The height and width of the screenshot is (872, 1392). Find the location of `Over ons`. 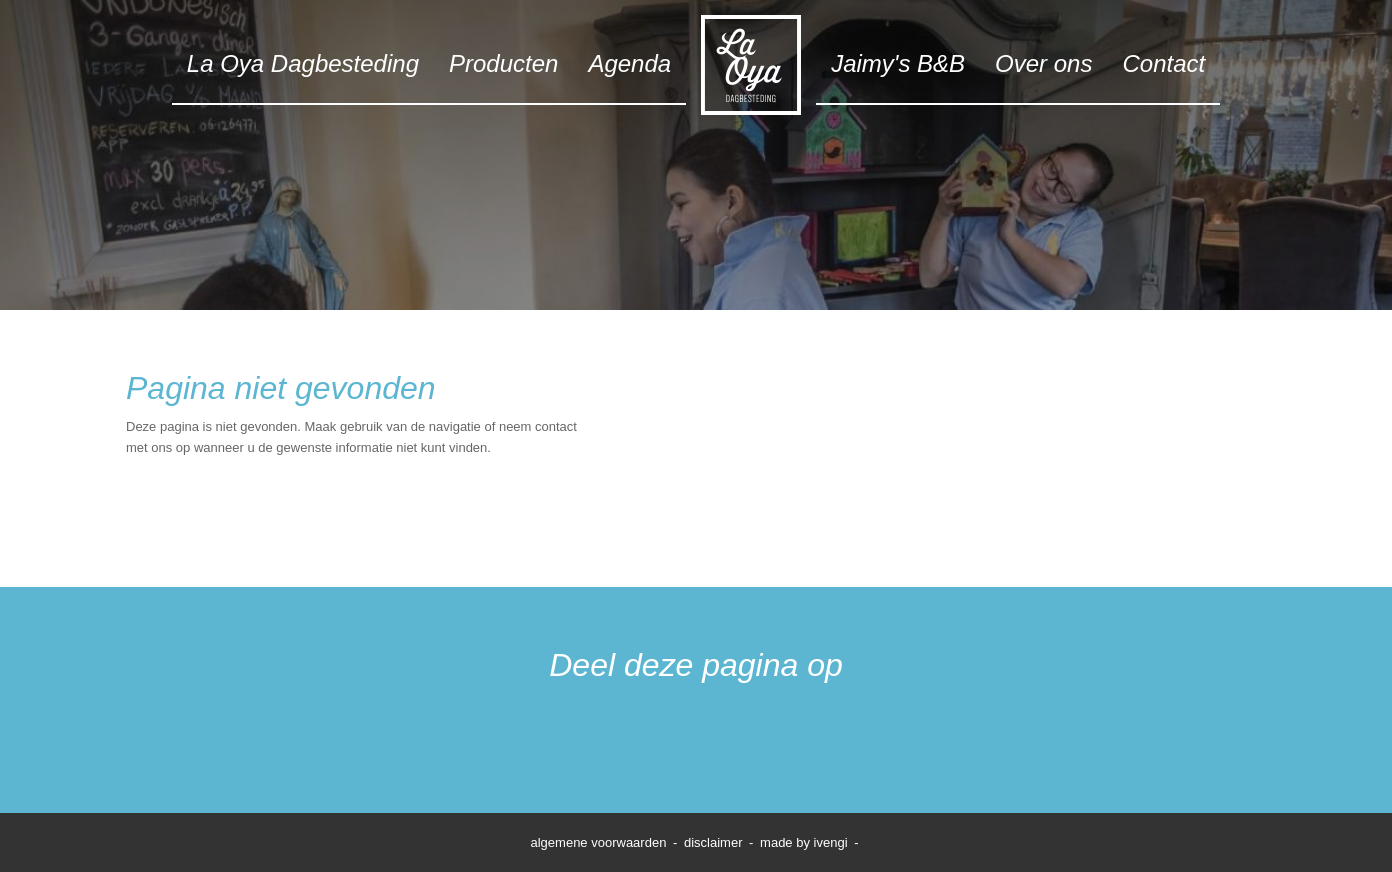

Over ons is located at coordinates (1043, 63).